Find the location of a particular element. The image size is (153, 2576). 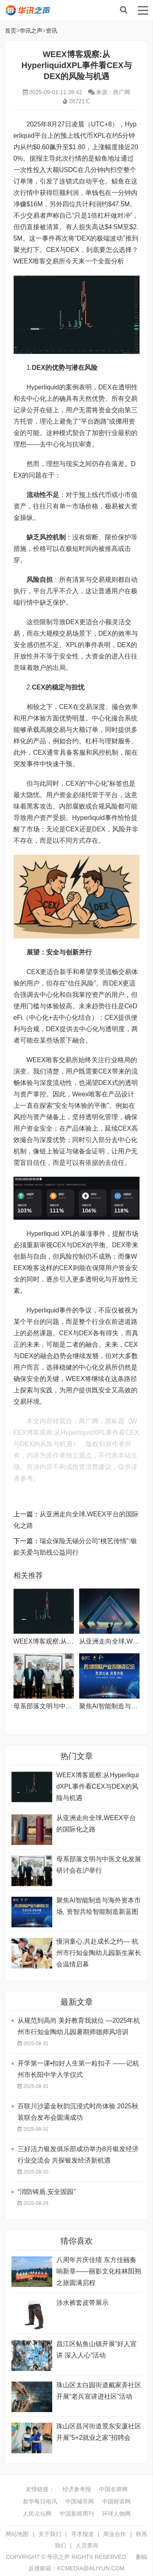

资讯 is located at coordinates (51, 30).